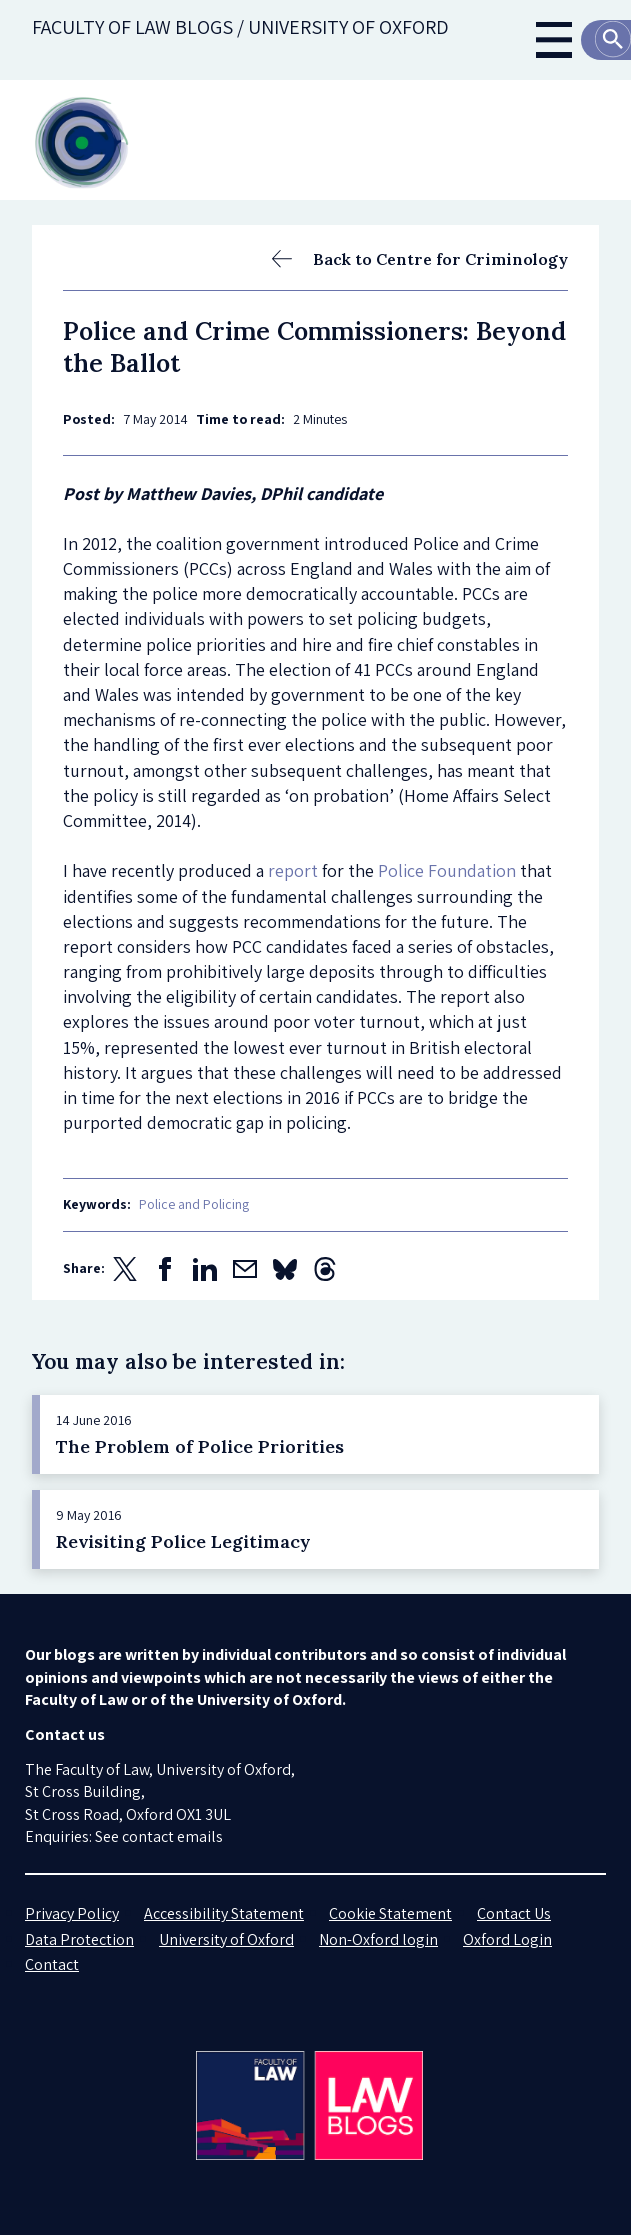  I want to click on Privacy Policy, so click(72, 1913).